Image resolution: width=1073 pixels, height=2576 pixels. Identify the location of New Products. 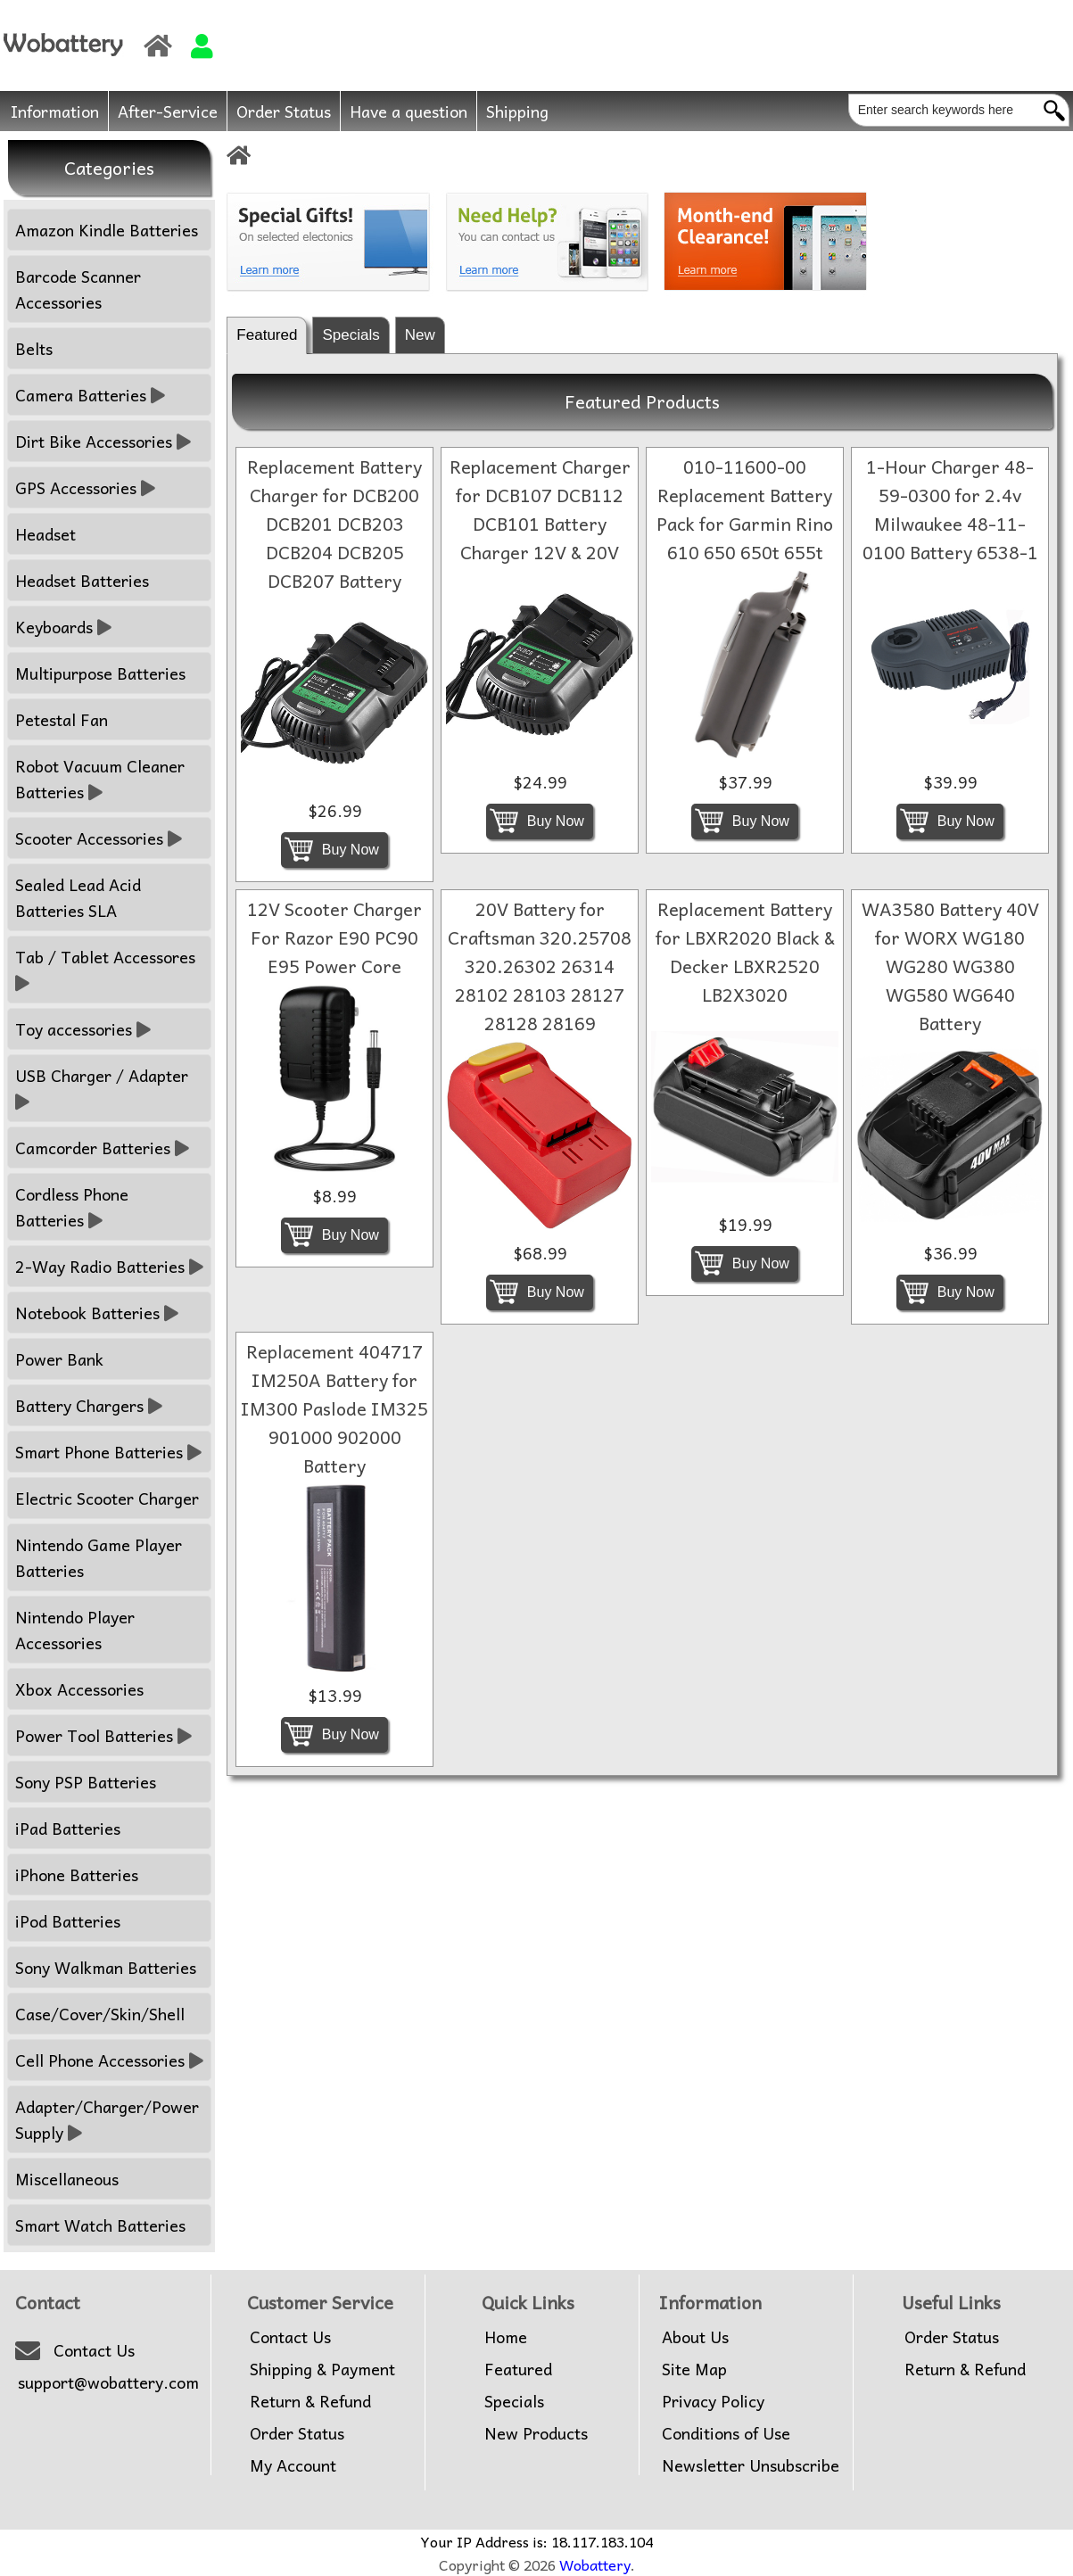
(536, 2433).